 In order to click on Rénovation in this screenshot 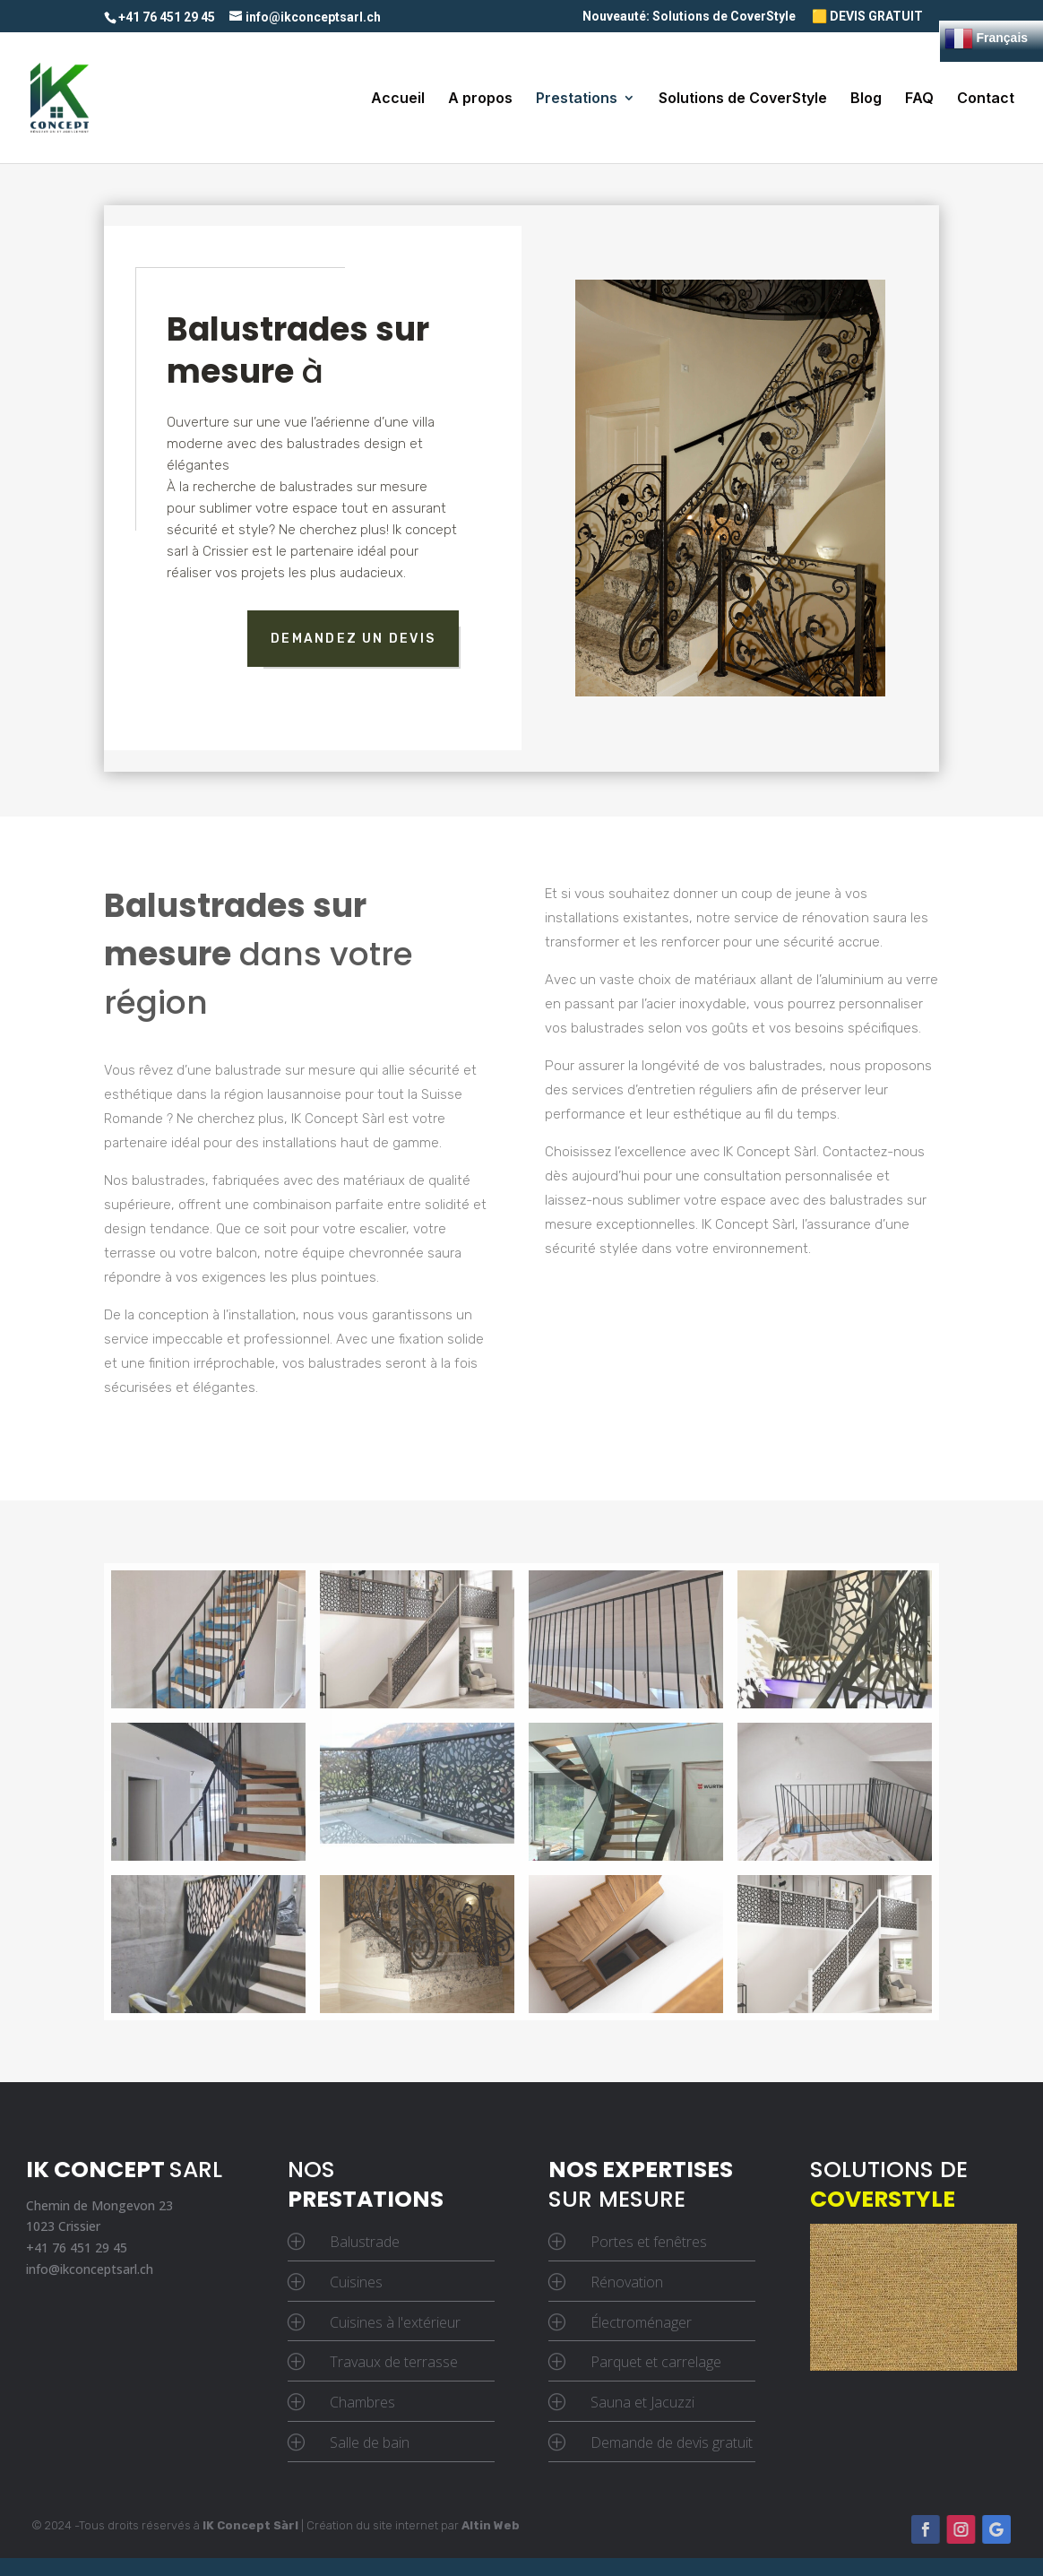, I will do `click(626, 2282)`.